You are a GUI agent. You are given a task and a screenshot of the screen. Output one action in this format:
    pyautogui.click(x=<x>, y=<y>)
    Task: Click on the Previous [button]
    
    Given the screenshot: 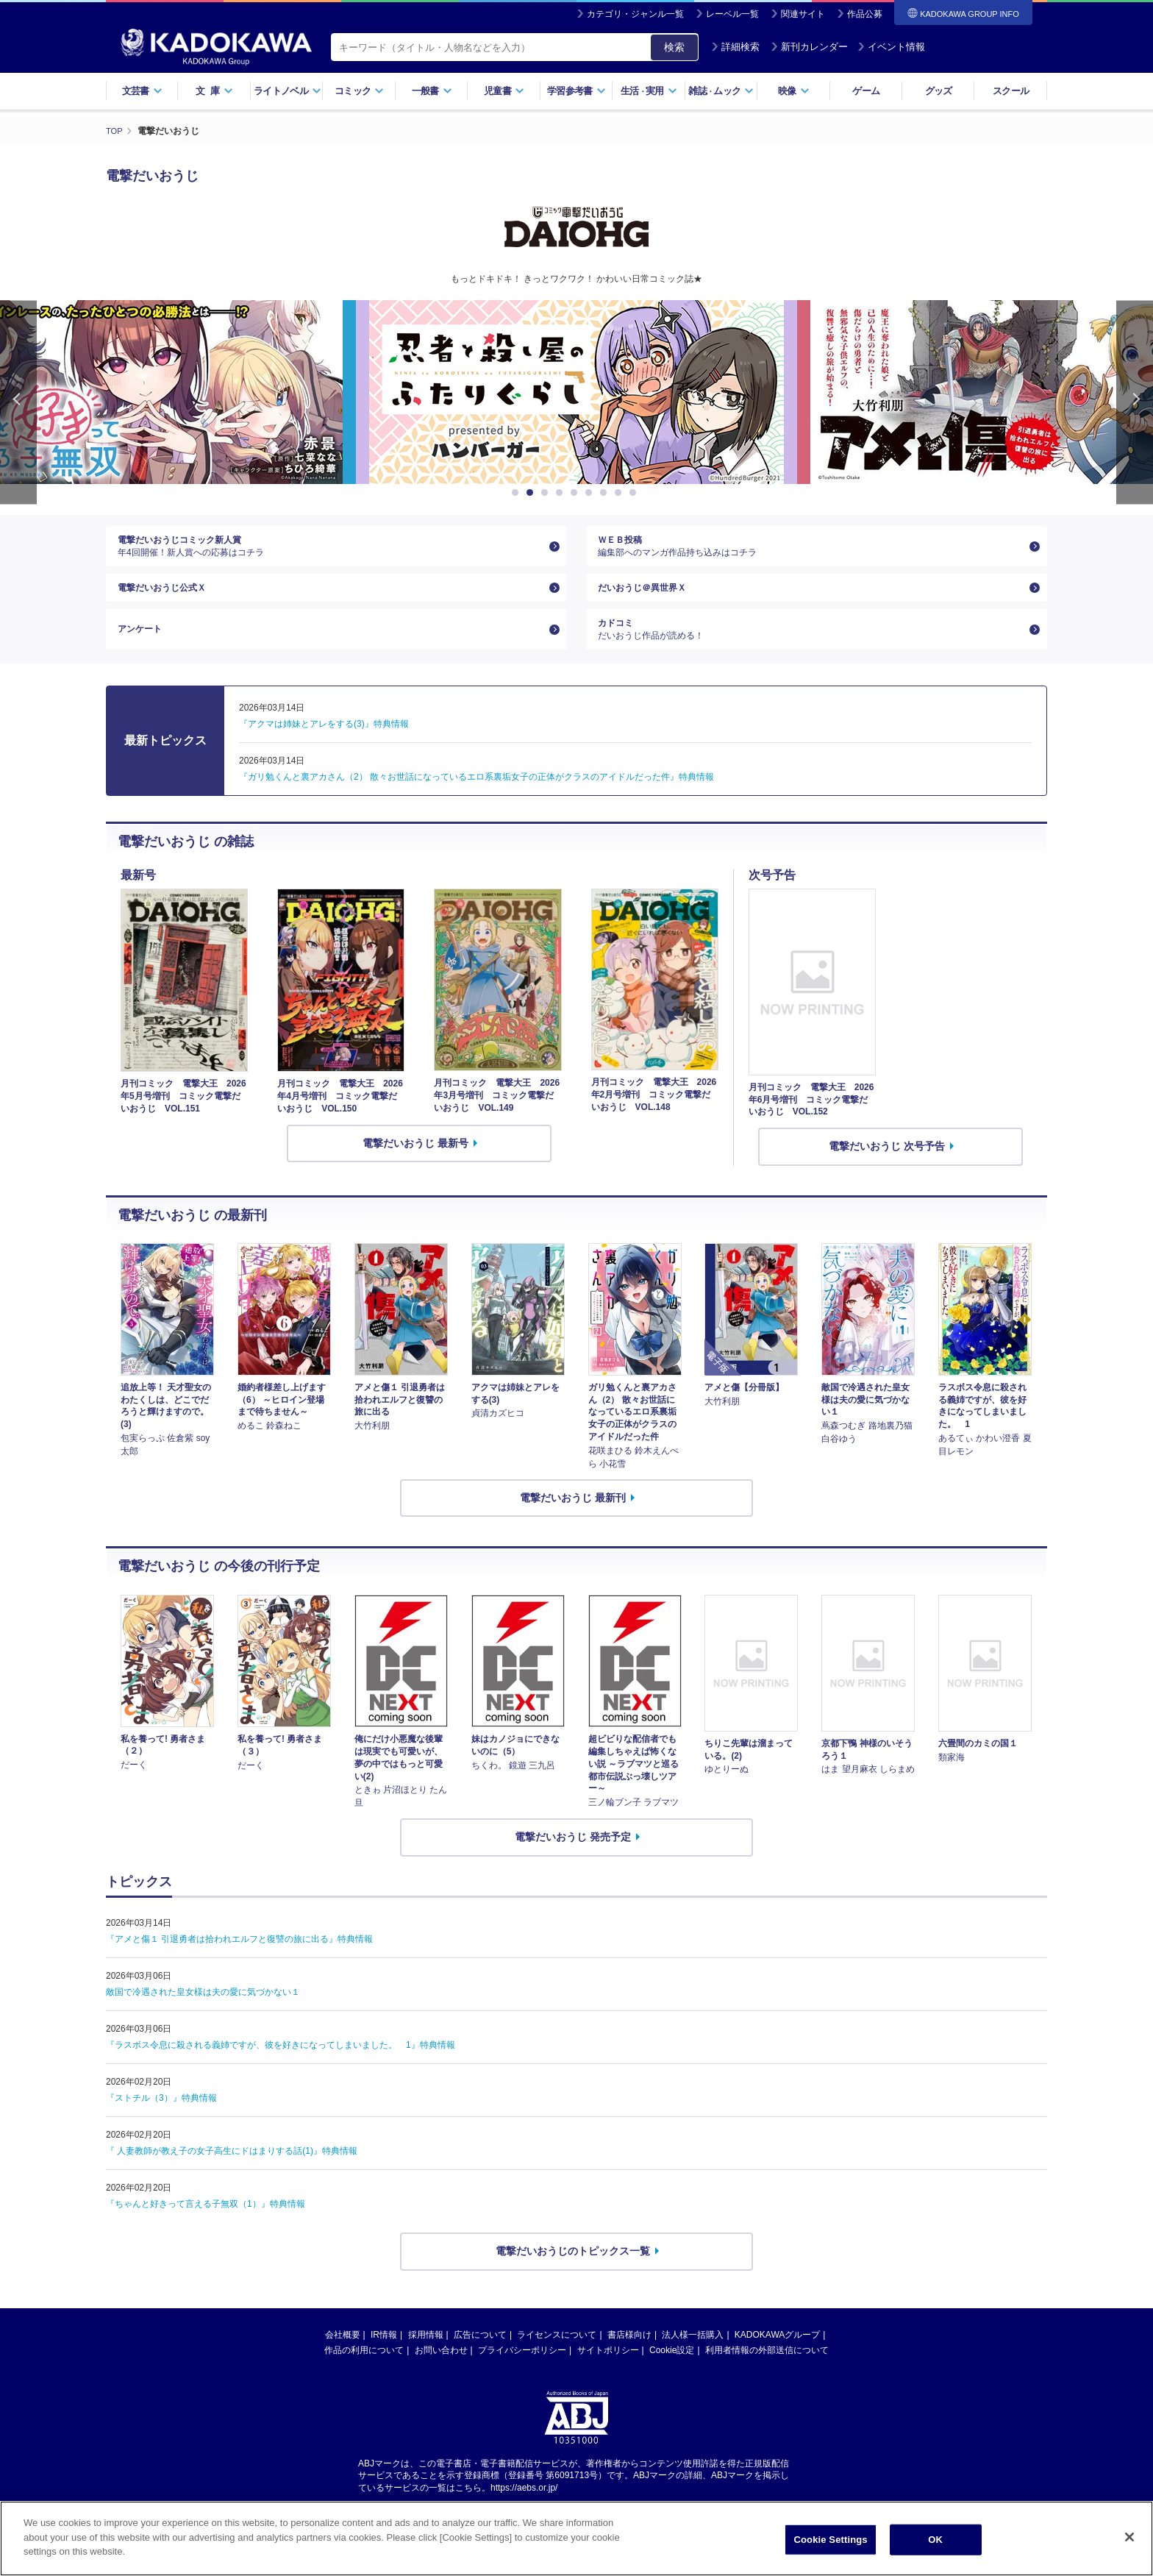 What is the action you would take?
    pyautogui.click(x=18, y=402)
    